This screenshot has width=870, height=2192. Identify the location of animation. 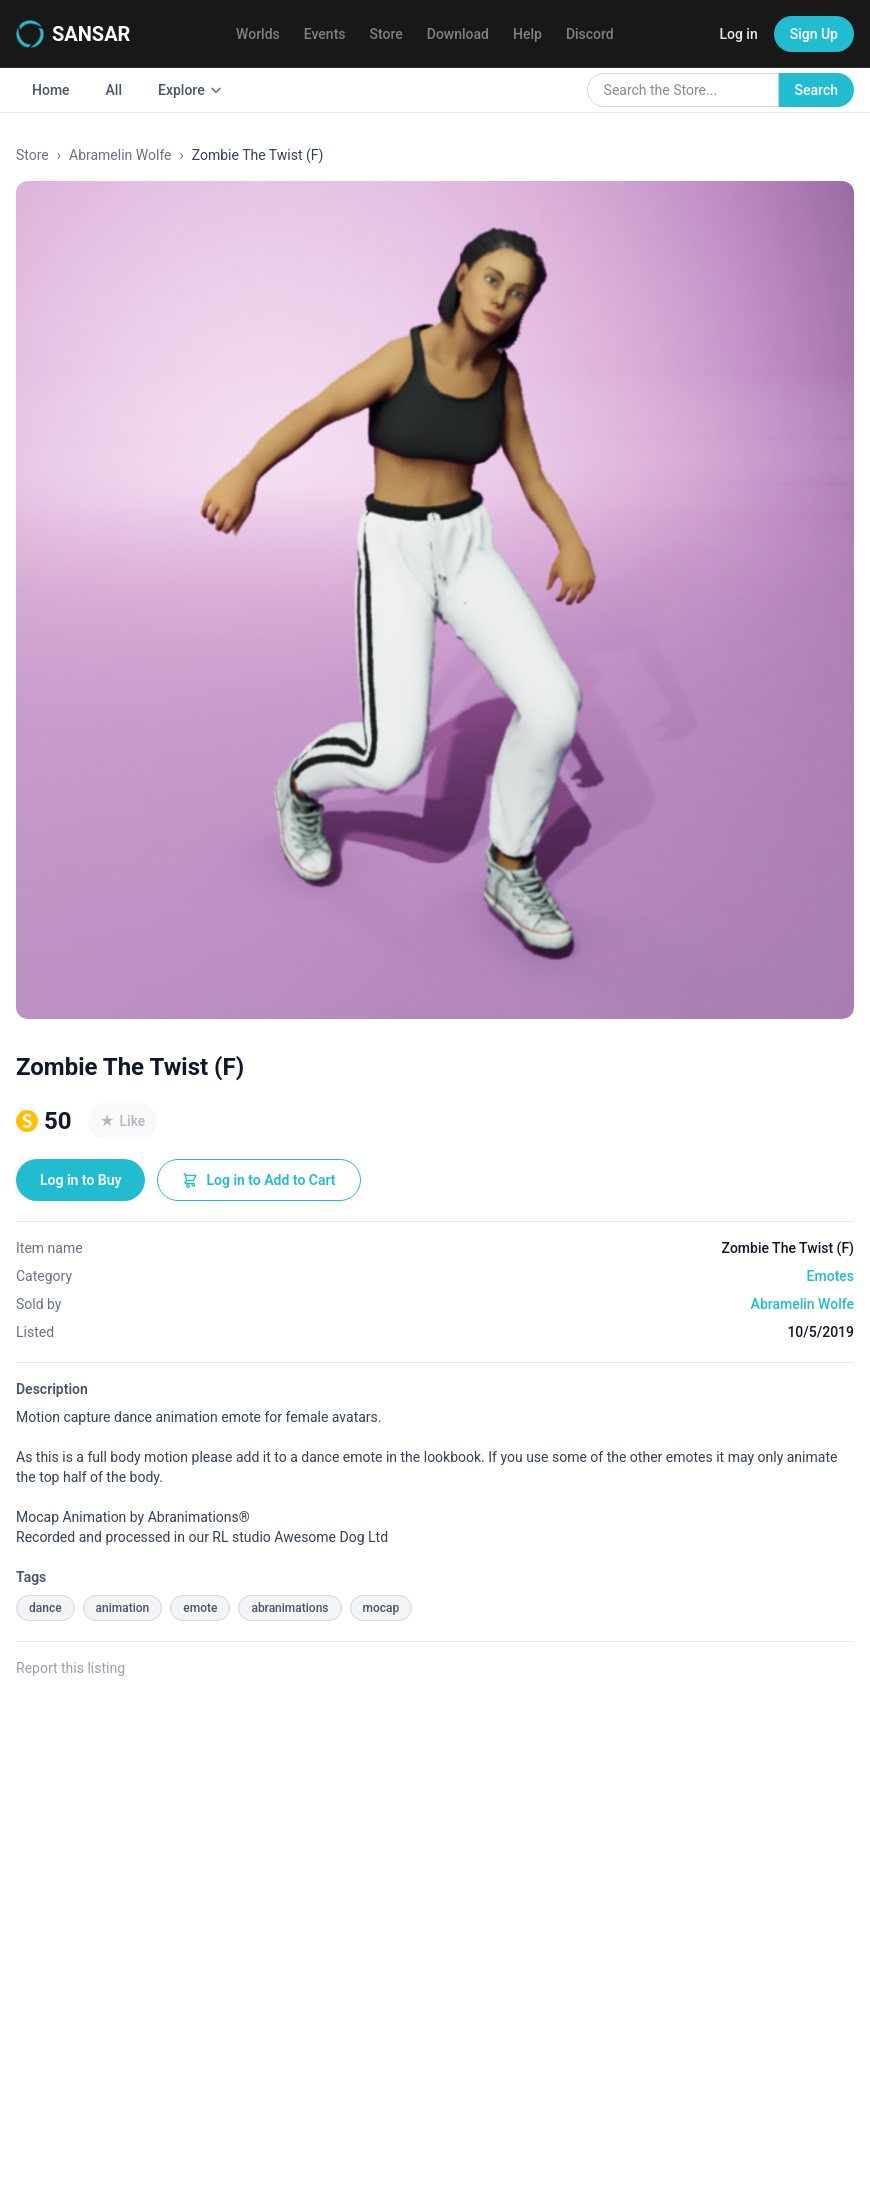
(123, 1608).